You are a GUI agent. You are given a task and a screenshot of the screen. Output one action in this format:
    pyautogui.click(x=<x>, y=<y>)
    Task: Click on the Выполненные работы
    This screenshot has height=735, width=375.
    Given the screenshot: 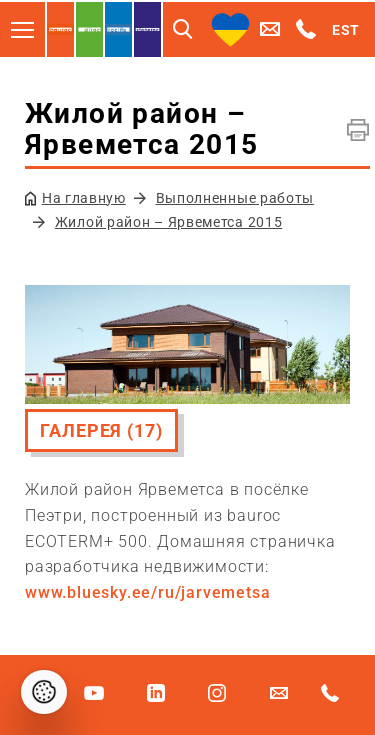 What is the action you would take?
    pyautogui.click(x=235, y=198)
    